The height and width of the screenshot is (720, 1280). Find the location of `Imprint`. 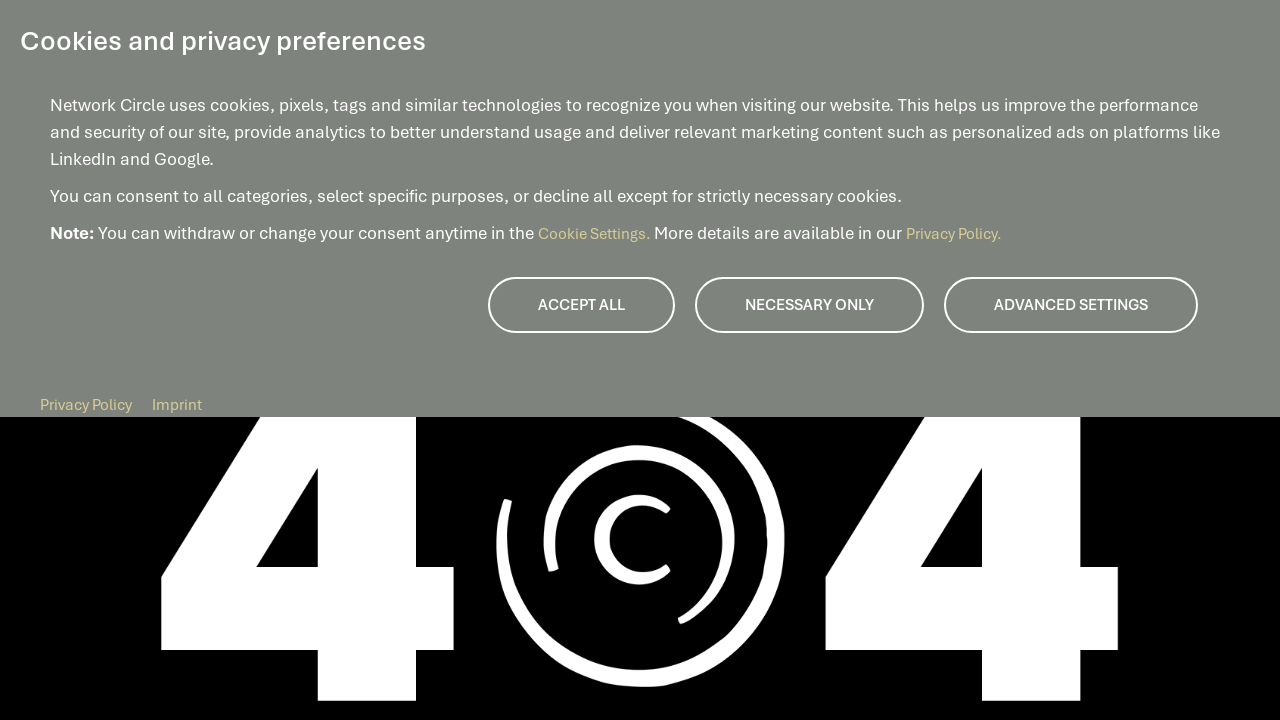

Imprint is located at coordinates (177, 405).